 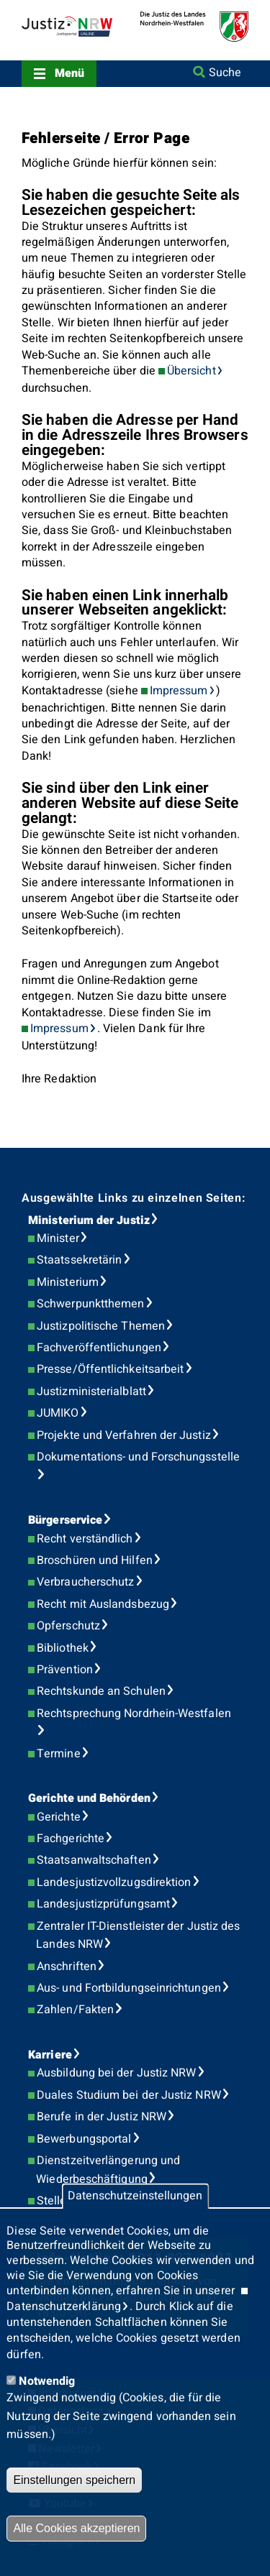 What do you see at coordinates (68, 1625) in the screenshot?
I see `Opferschutz` at bounding box center [68, 1625].